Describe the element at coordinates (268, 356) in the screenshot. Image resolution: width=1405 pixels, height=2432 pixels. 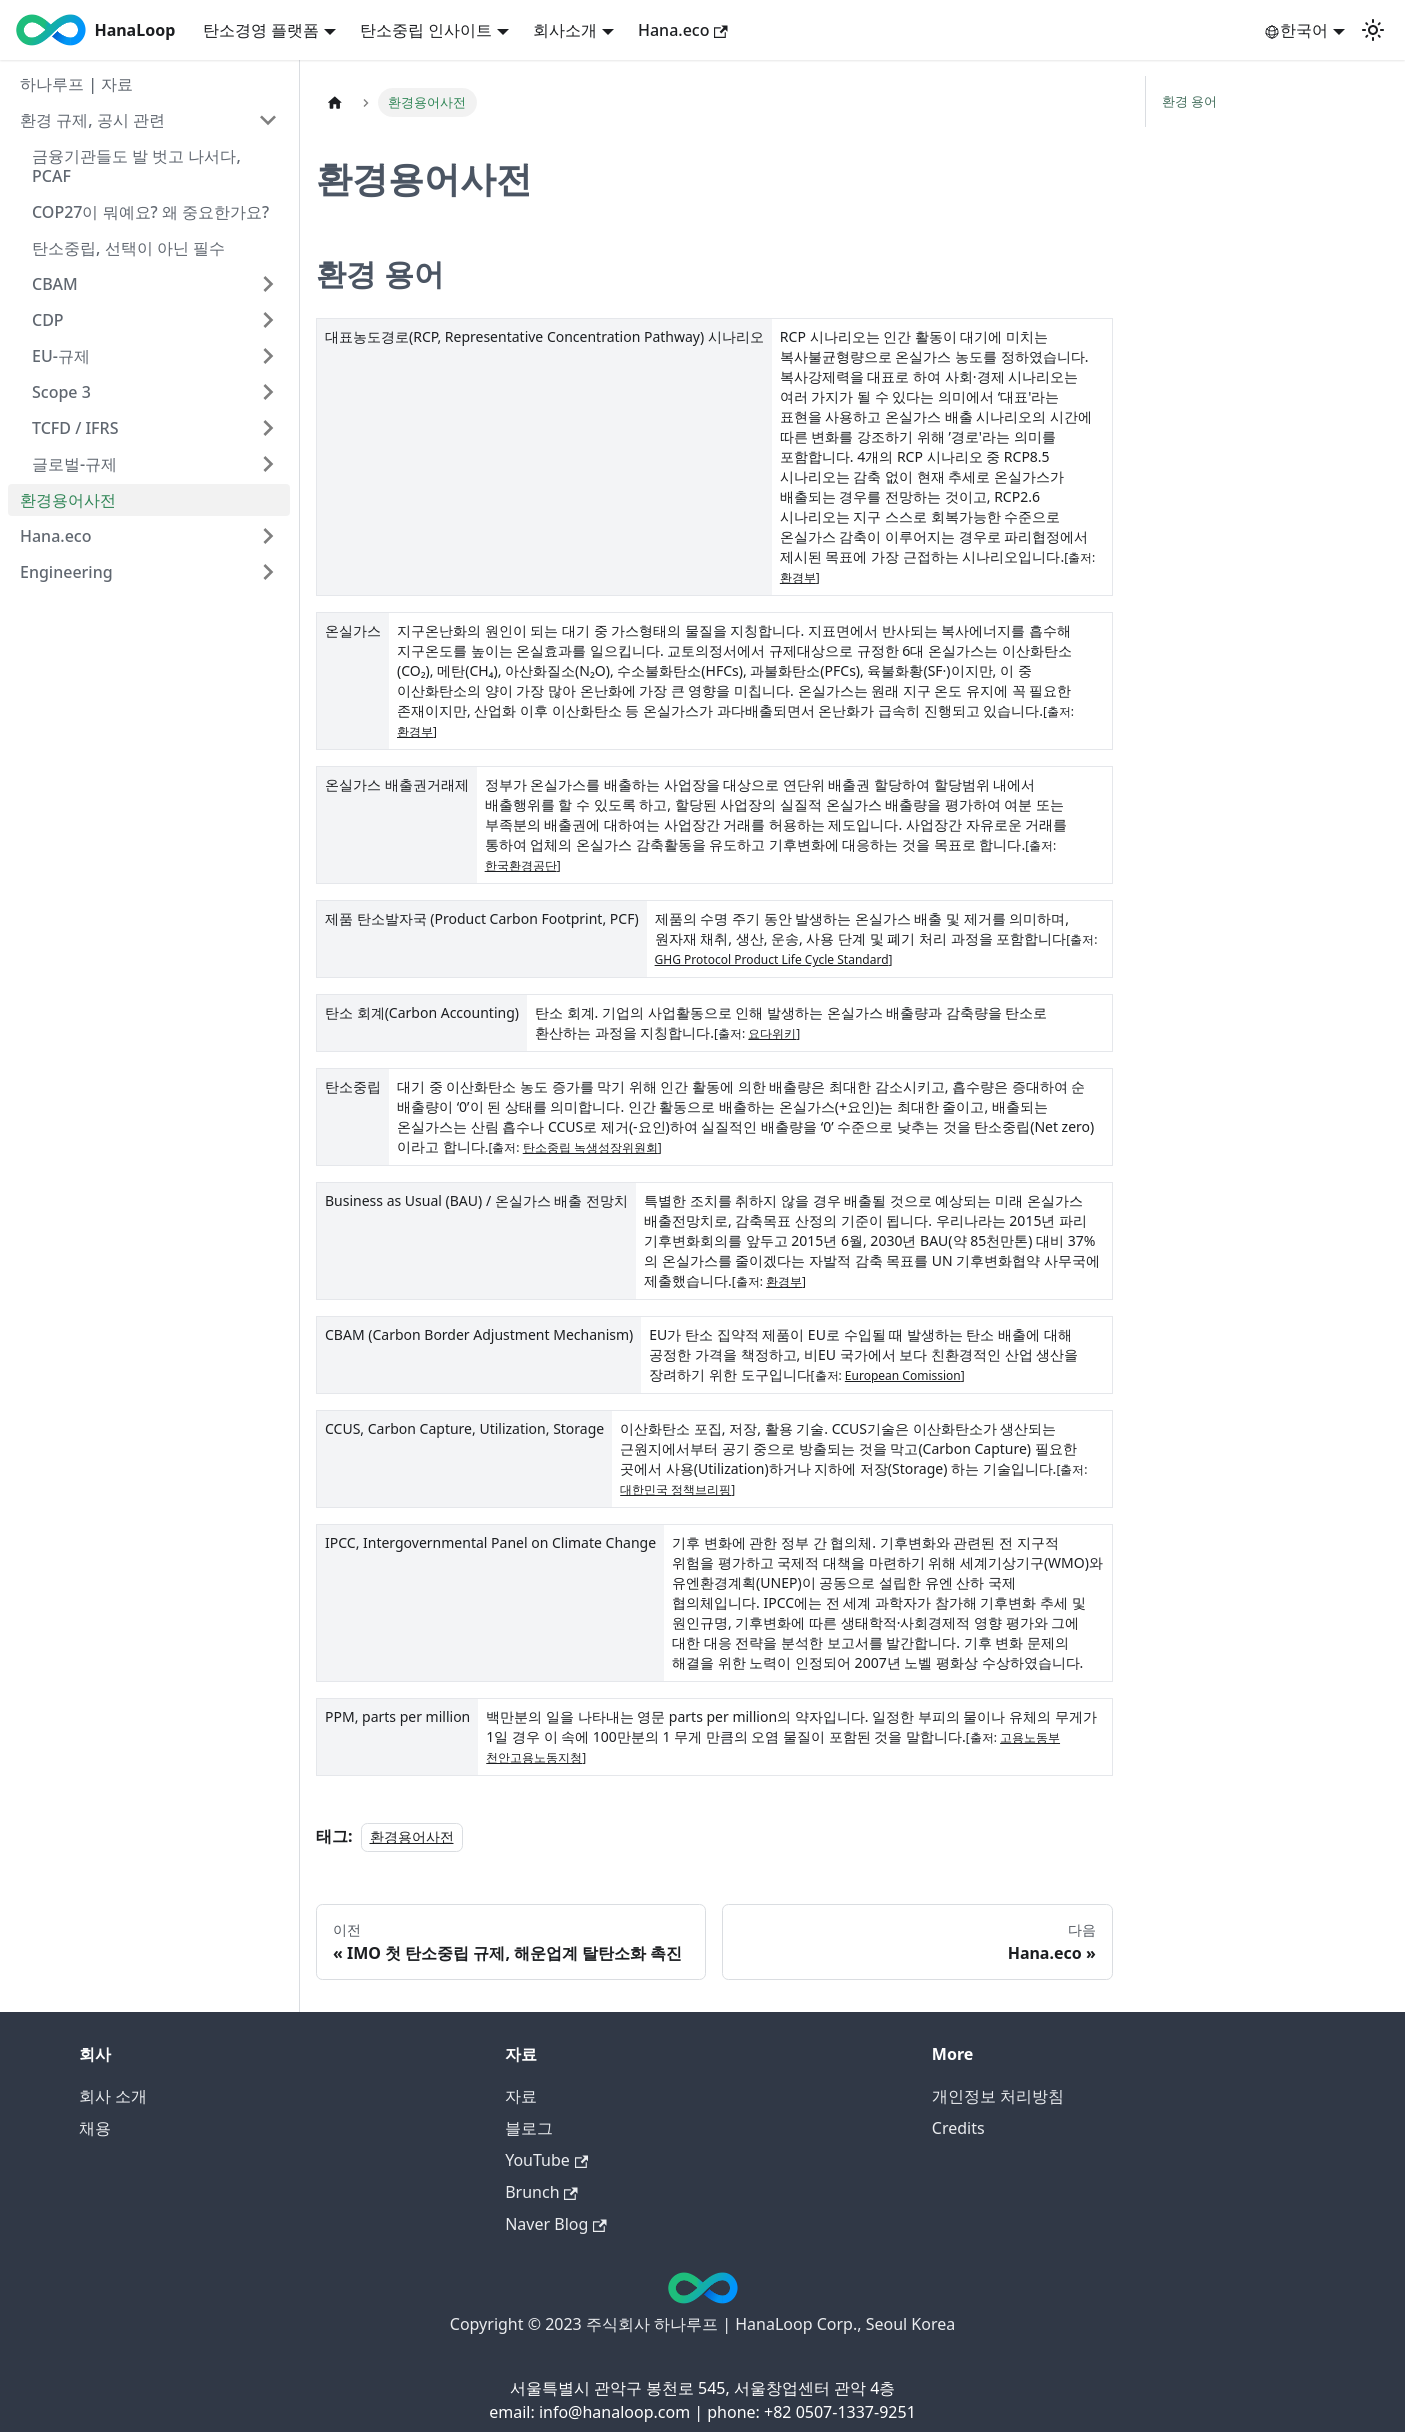
I see `[Expand sidebar category 'EU-규제']` at that location.